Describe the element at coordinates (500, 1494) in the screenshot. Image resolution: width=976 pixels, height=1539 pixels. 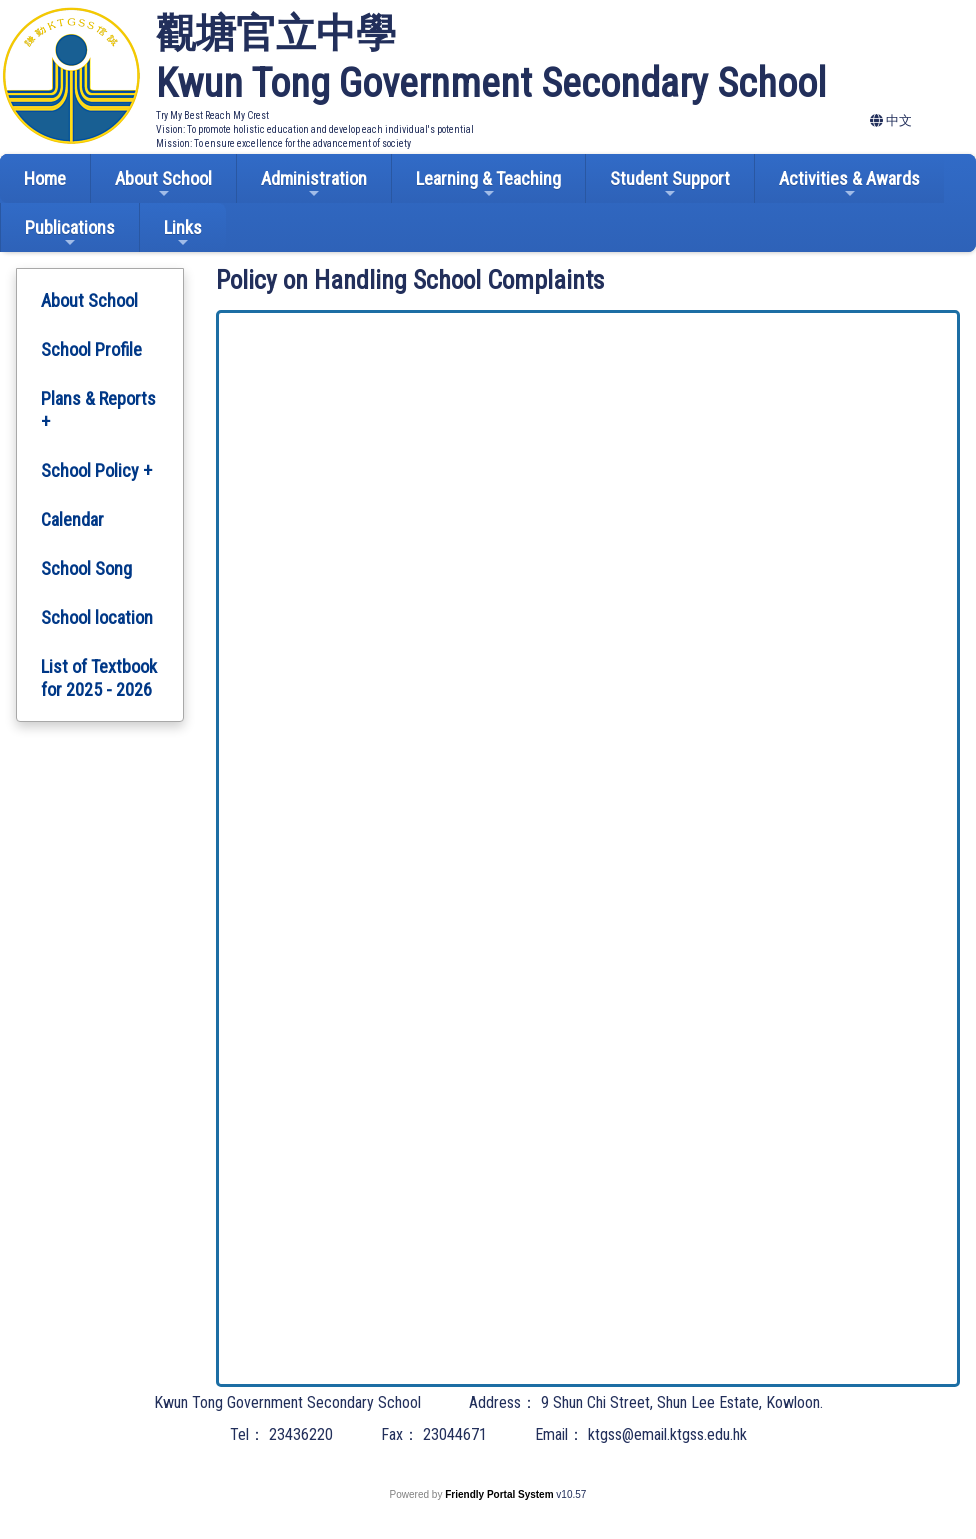
I see `Friendly Portal System` at that location.